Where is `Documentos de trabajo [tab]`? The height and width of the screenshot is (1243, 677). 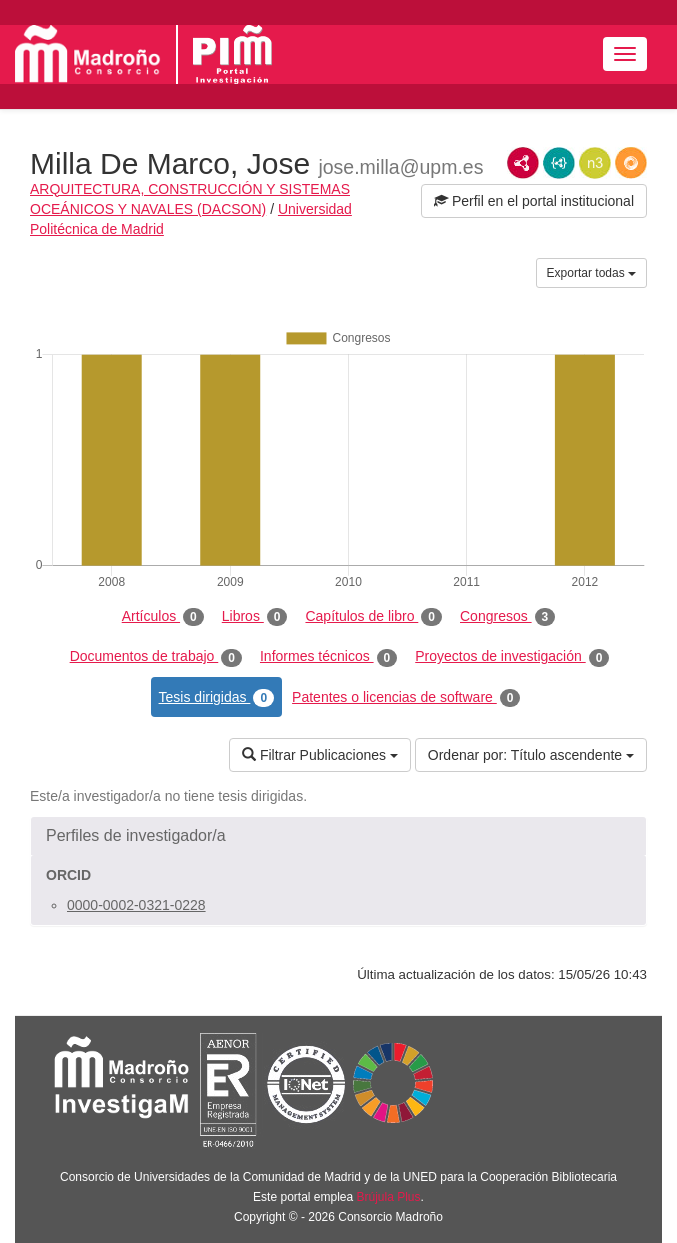
Documentos de trabajo [tab] is located at coordinates (156, 657).